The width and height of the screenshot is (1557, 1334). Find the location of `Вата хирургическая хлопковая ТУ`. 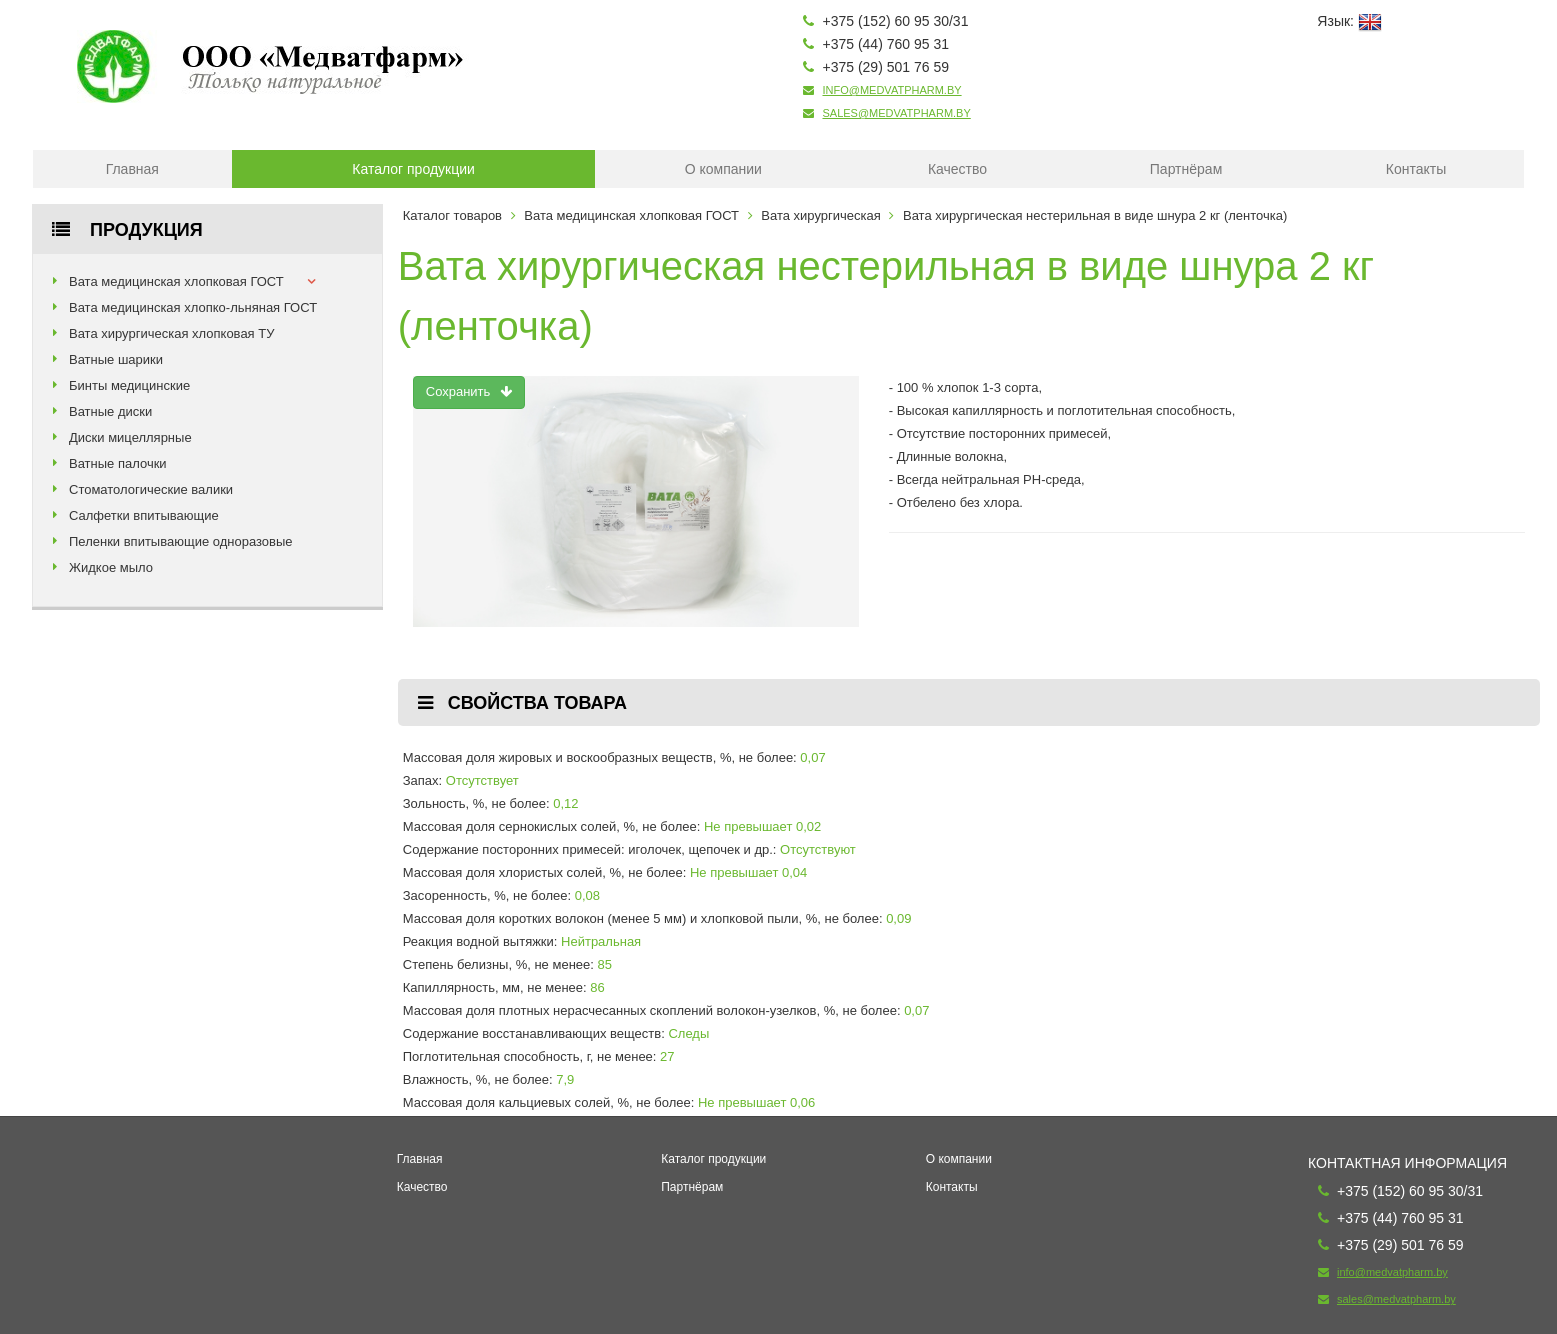

Вата хирургическая хлопковая ТУ is located at coordinates (171, 333).